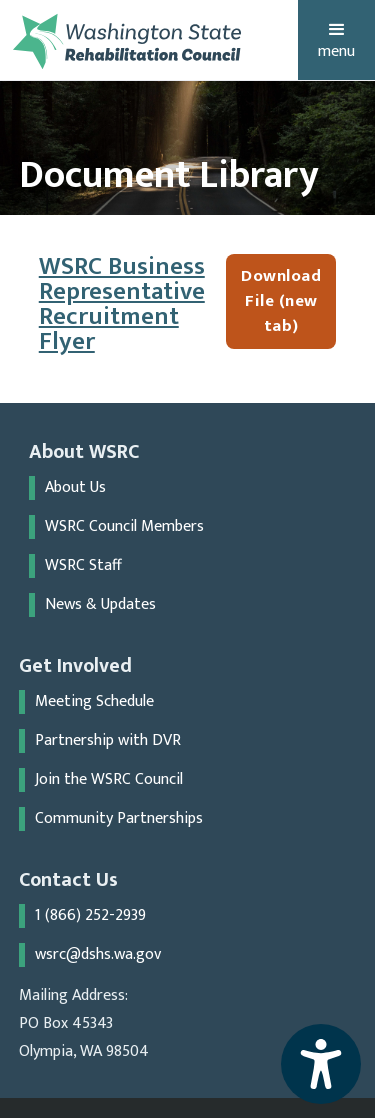  I want to click on WSRC Staff, so click(83, 566).